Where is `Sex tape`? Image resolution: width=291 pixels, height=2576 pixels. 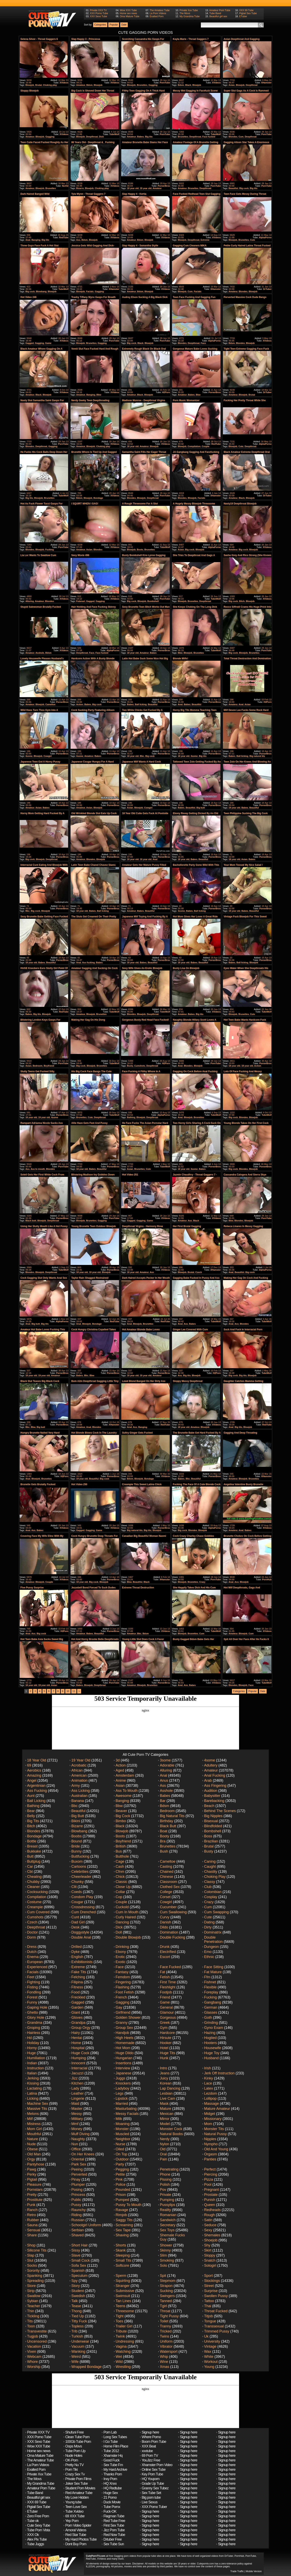 Sex tape is located at coordinates (123, 2230).